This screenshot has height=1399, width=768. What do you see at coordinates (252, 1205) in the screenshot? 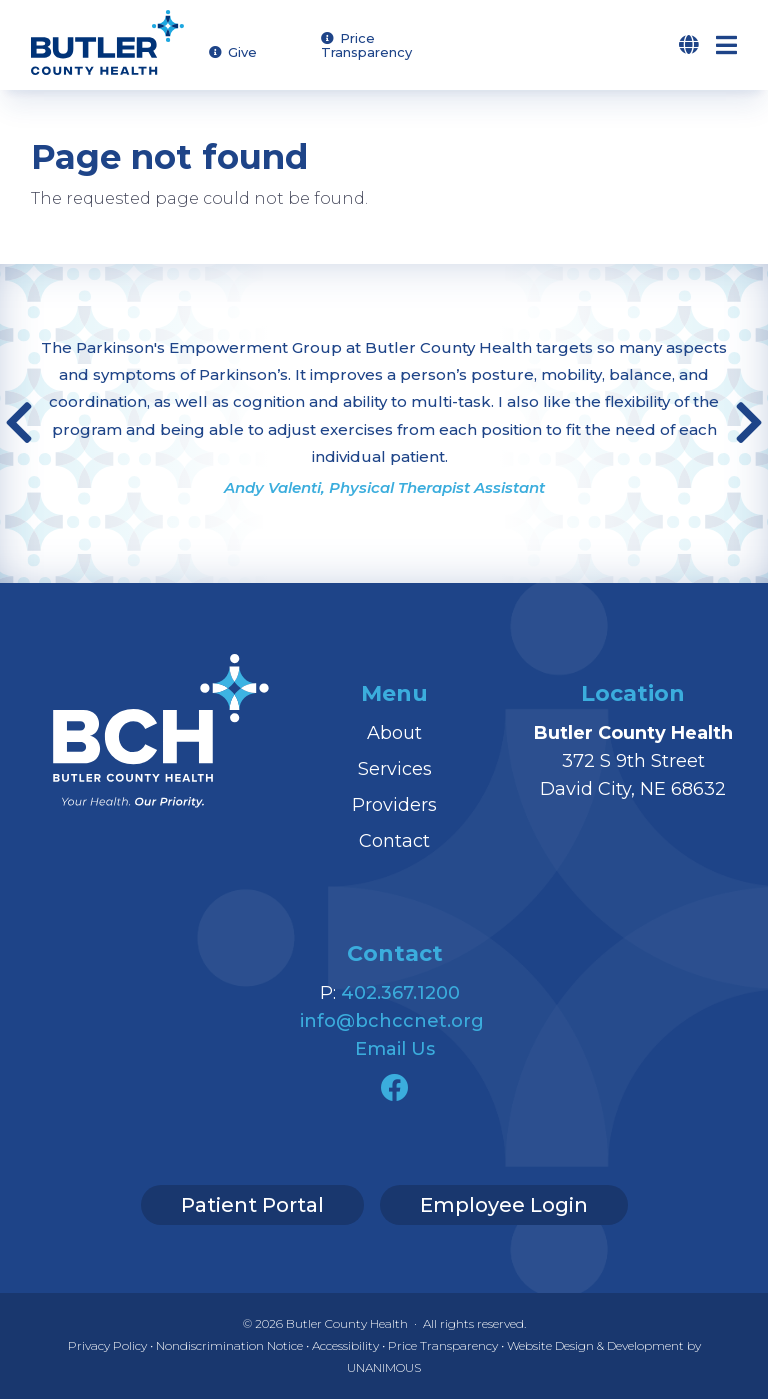
I see `Patient Portal` at bounding box center [252, 1205].